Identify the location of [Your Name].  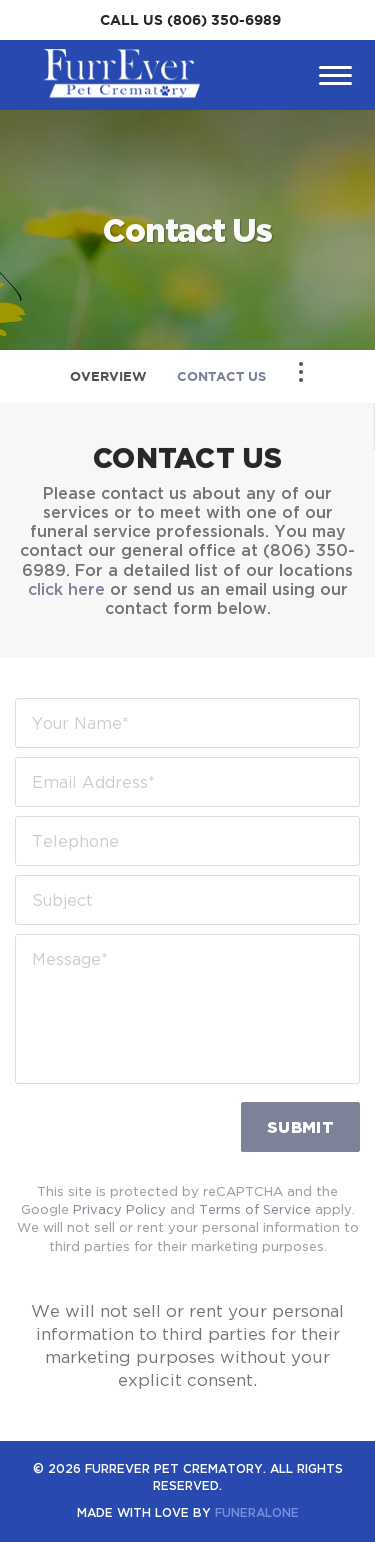
(187, 723).